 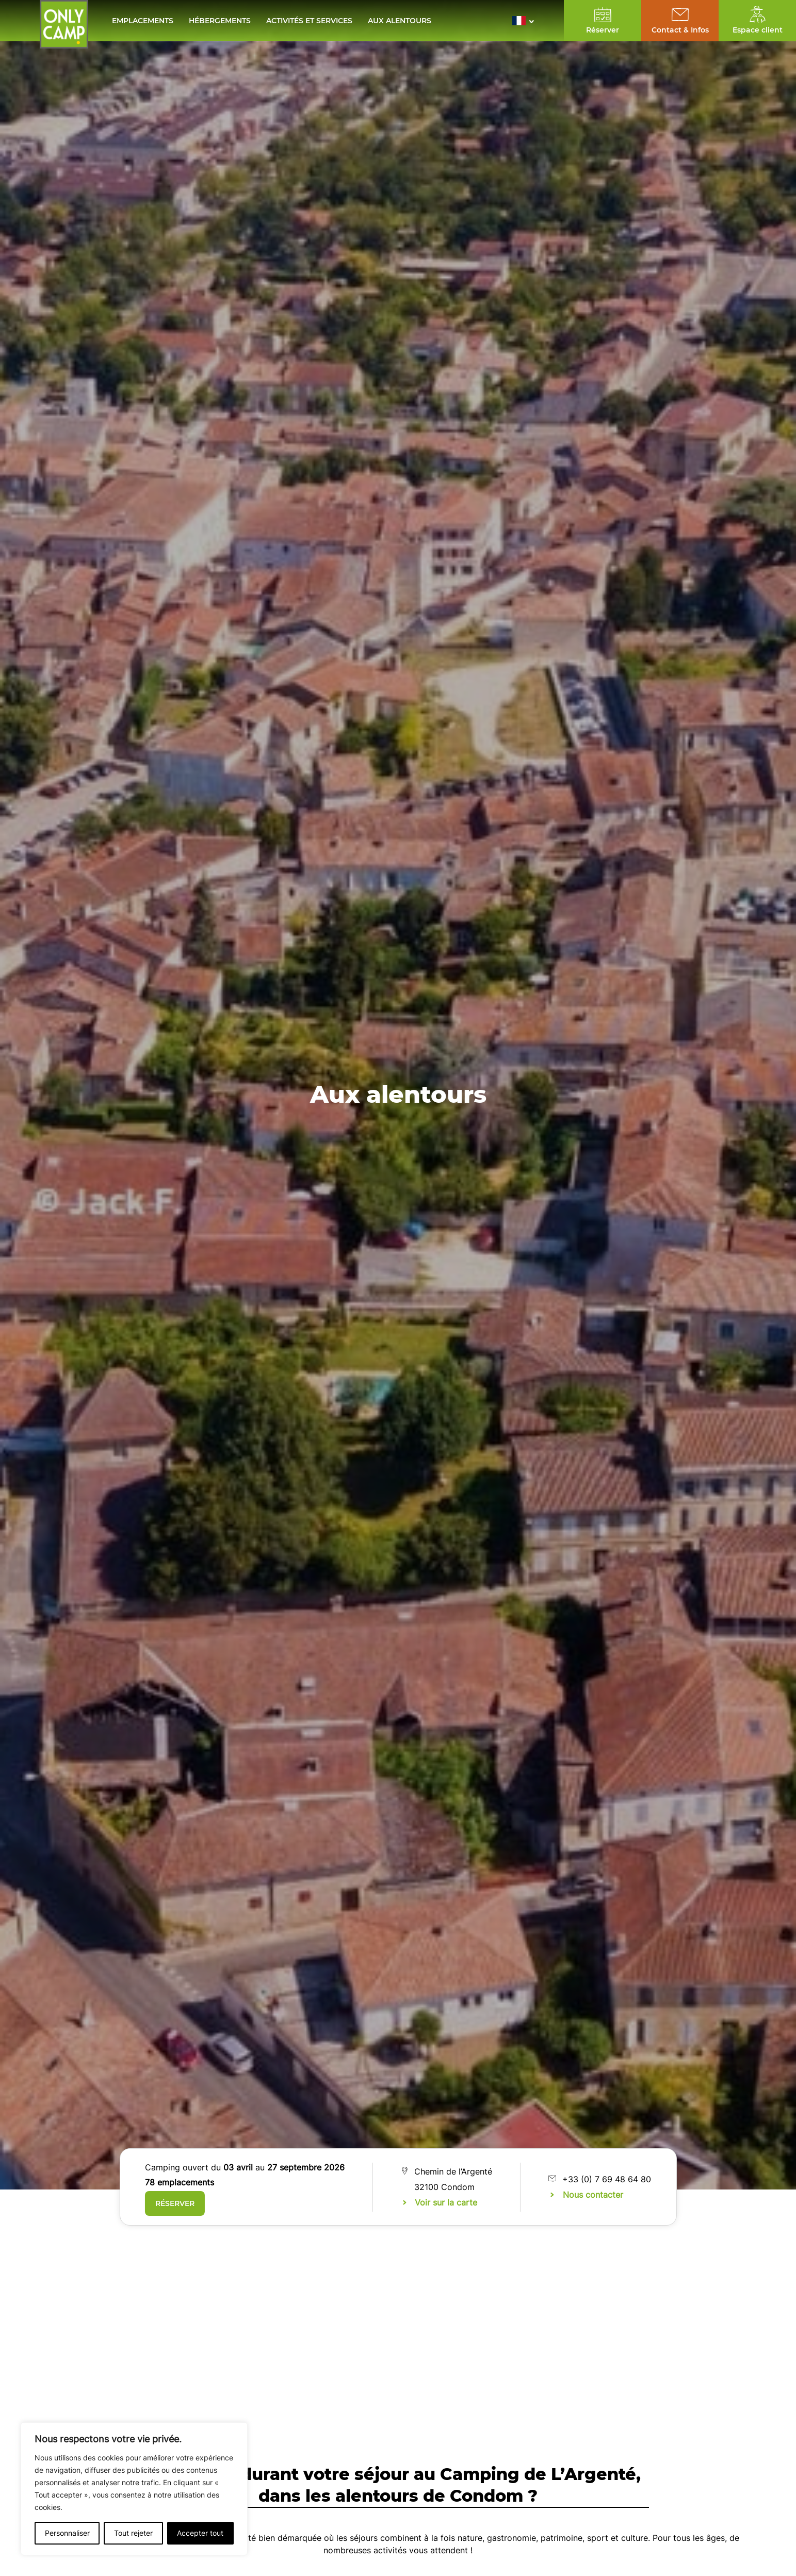 What do you see at coordinates (174, 2203) in the screenshot?
I see `Réserver` at bounding box center [174, 2203].